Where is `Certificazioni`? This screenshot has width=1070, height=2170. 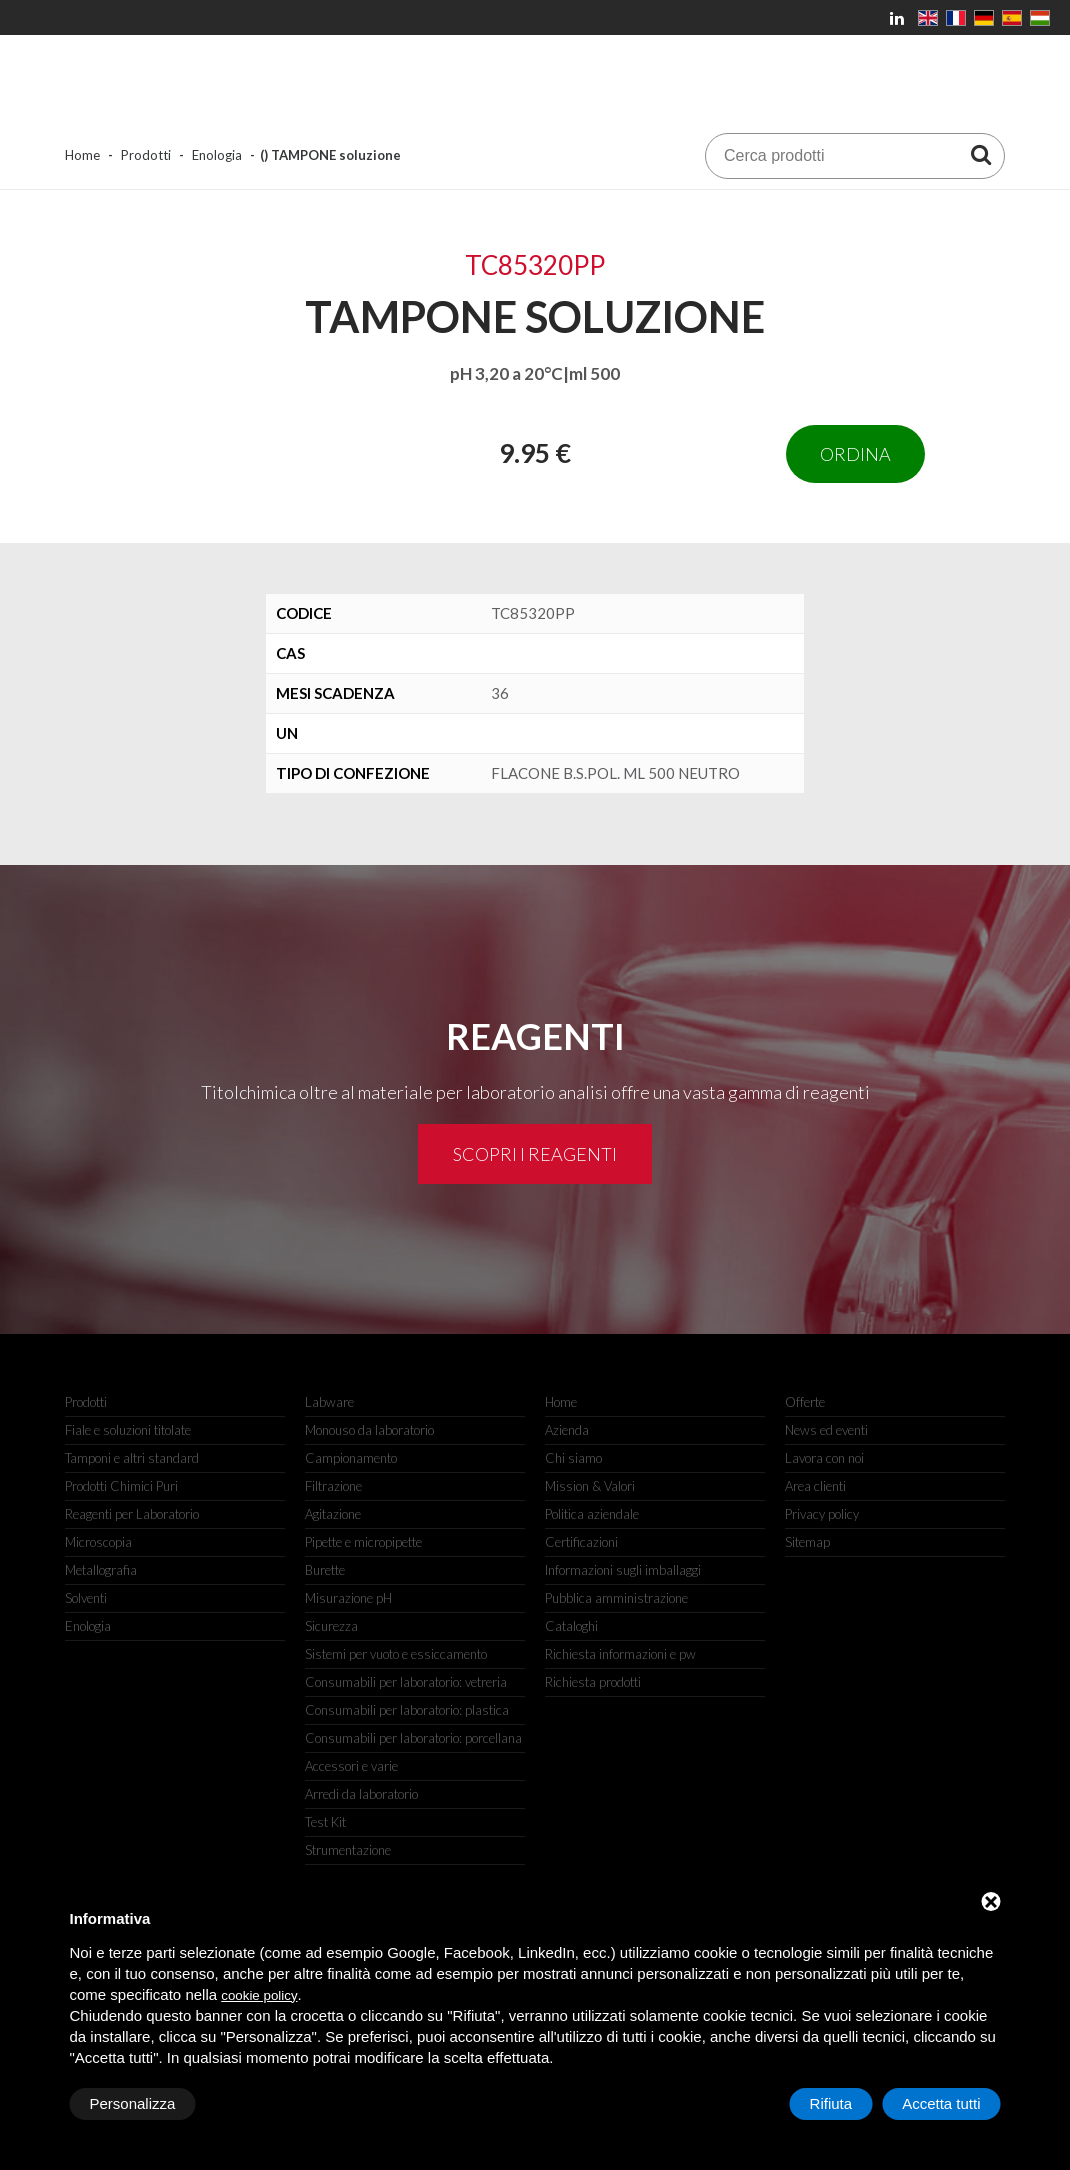
Certificazioni is located at coordinates (581, 1542).